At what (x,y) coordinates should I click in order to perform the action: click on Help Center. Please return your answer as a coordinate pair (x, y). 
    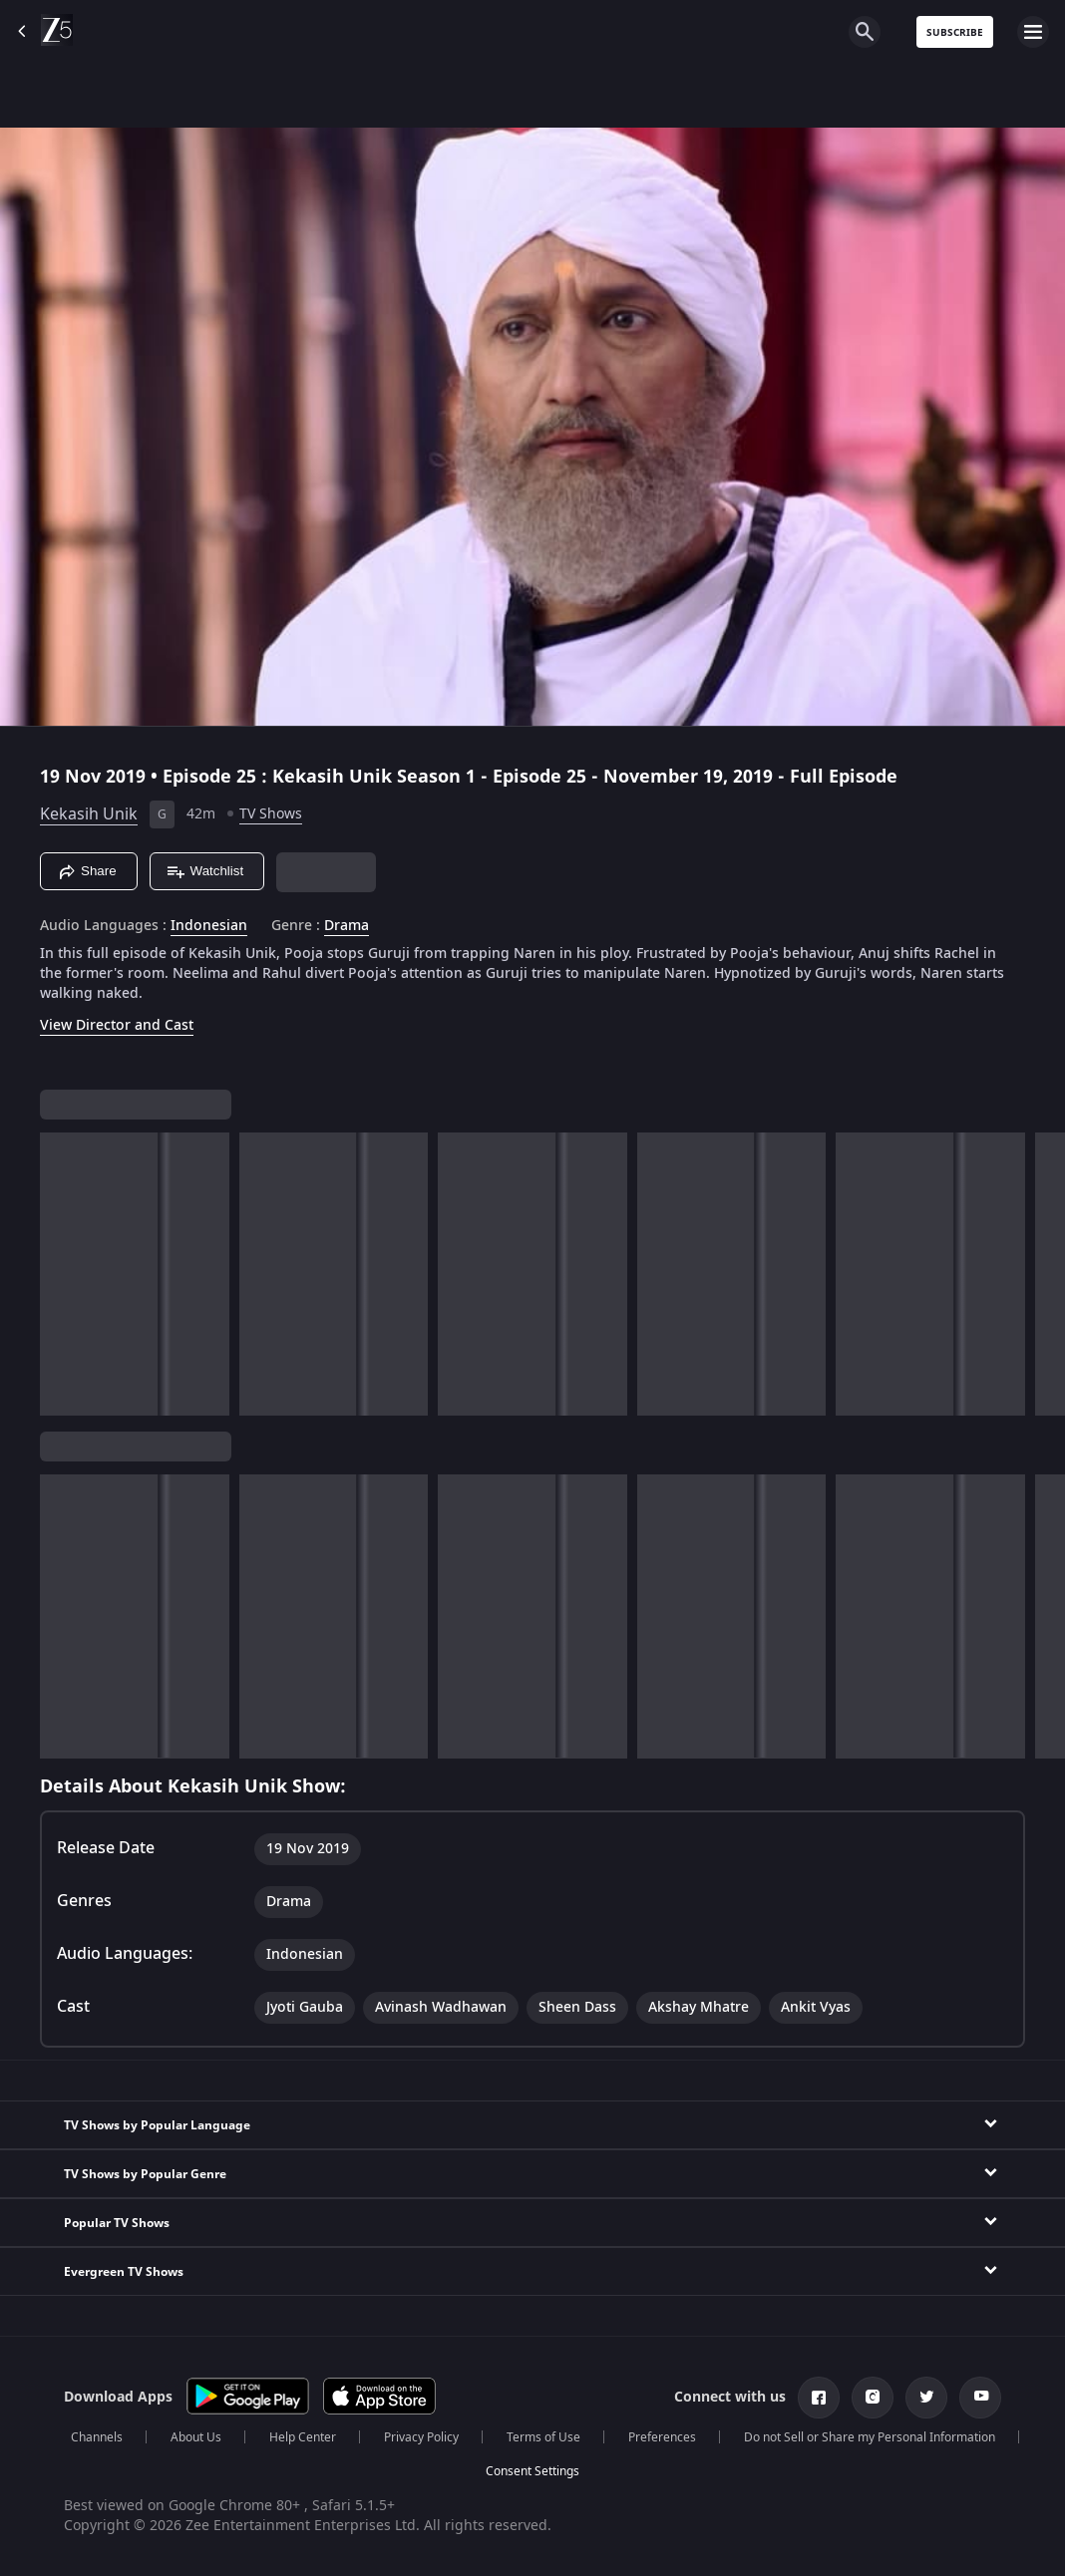
    Looking at the image, I should click on (302, 2437).